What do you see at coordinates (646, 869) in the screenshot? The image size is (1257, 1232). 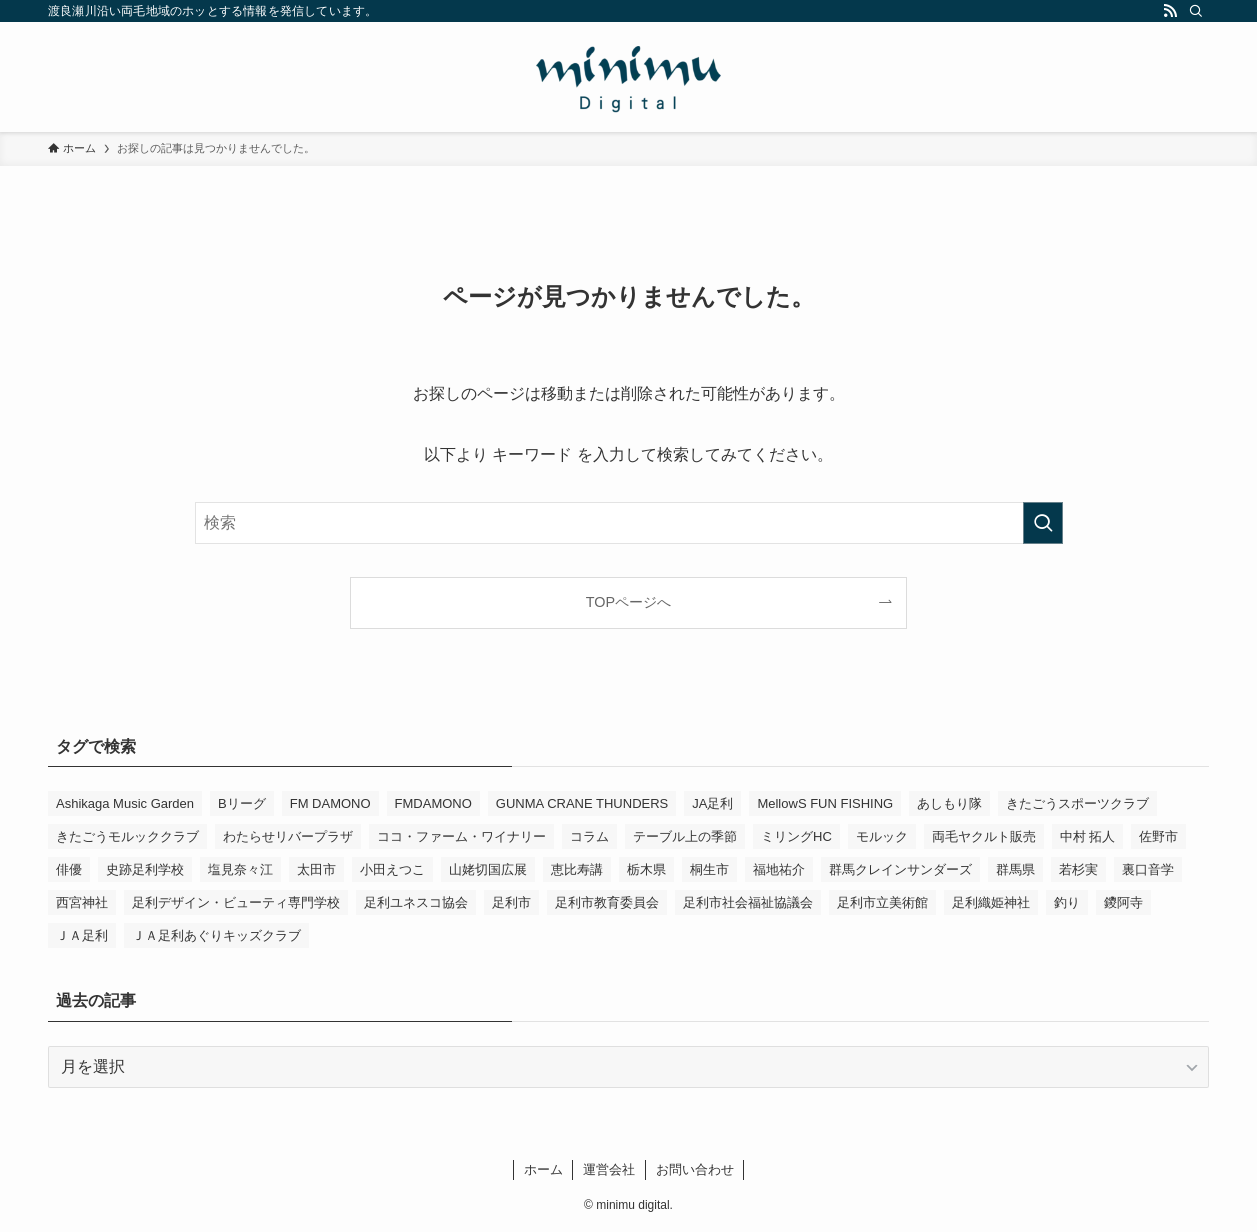 I see `栃木県 [栃木県 (344個の項目)]` at bounding box center [646, 869].